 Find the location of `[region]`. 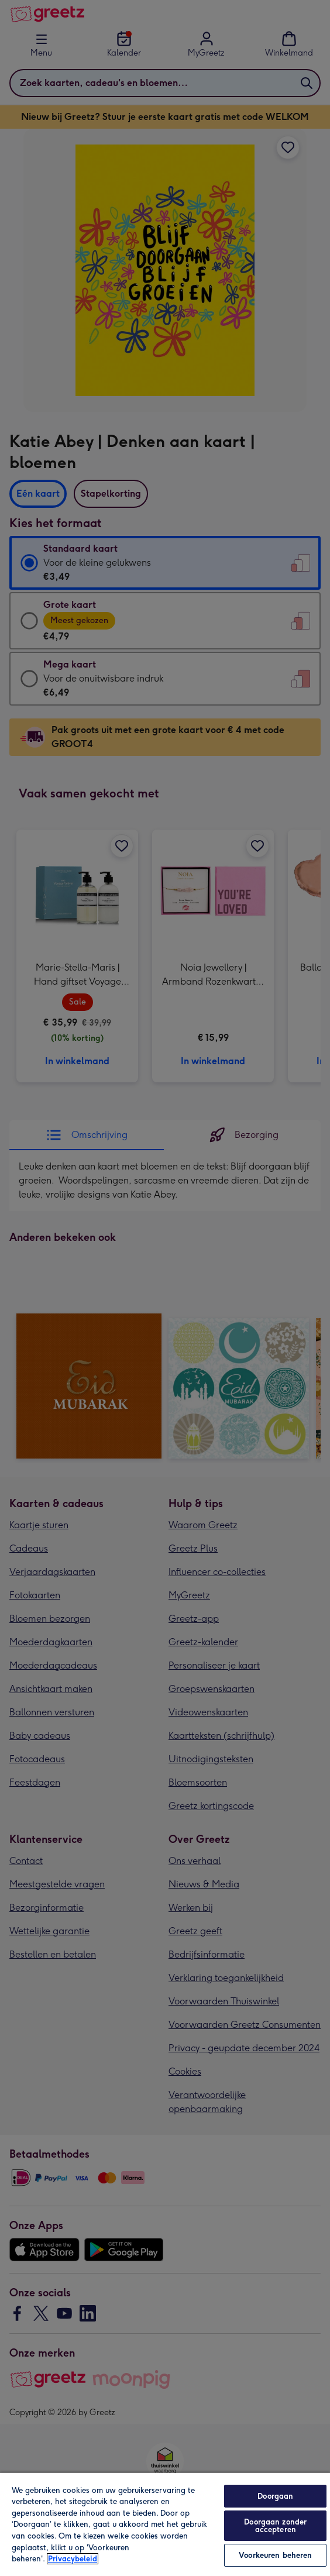

[region] is located at coordinates (165, 2524).